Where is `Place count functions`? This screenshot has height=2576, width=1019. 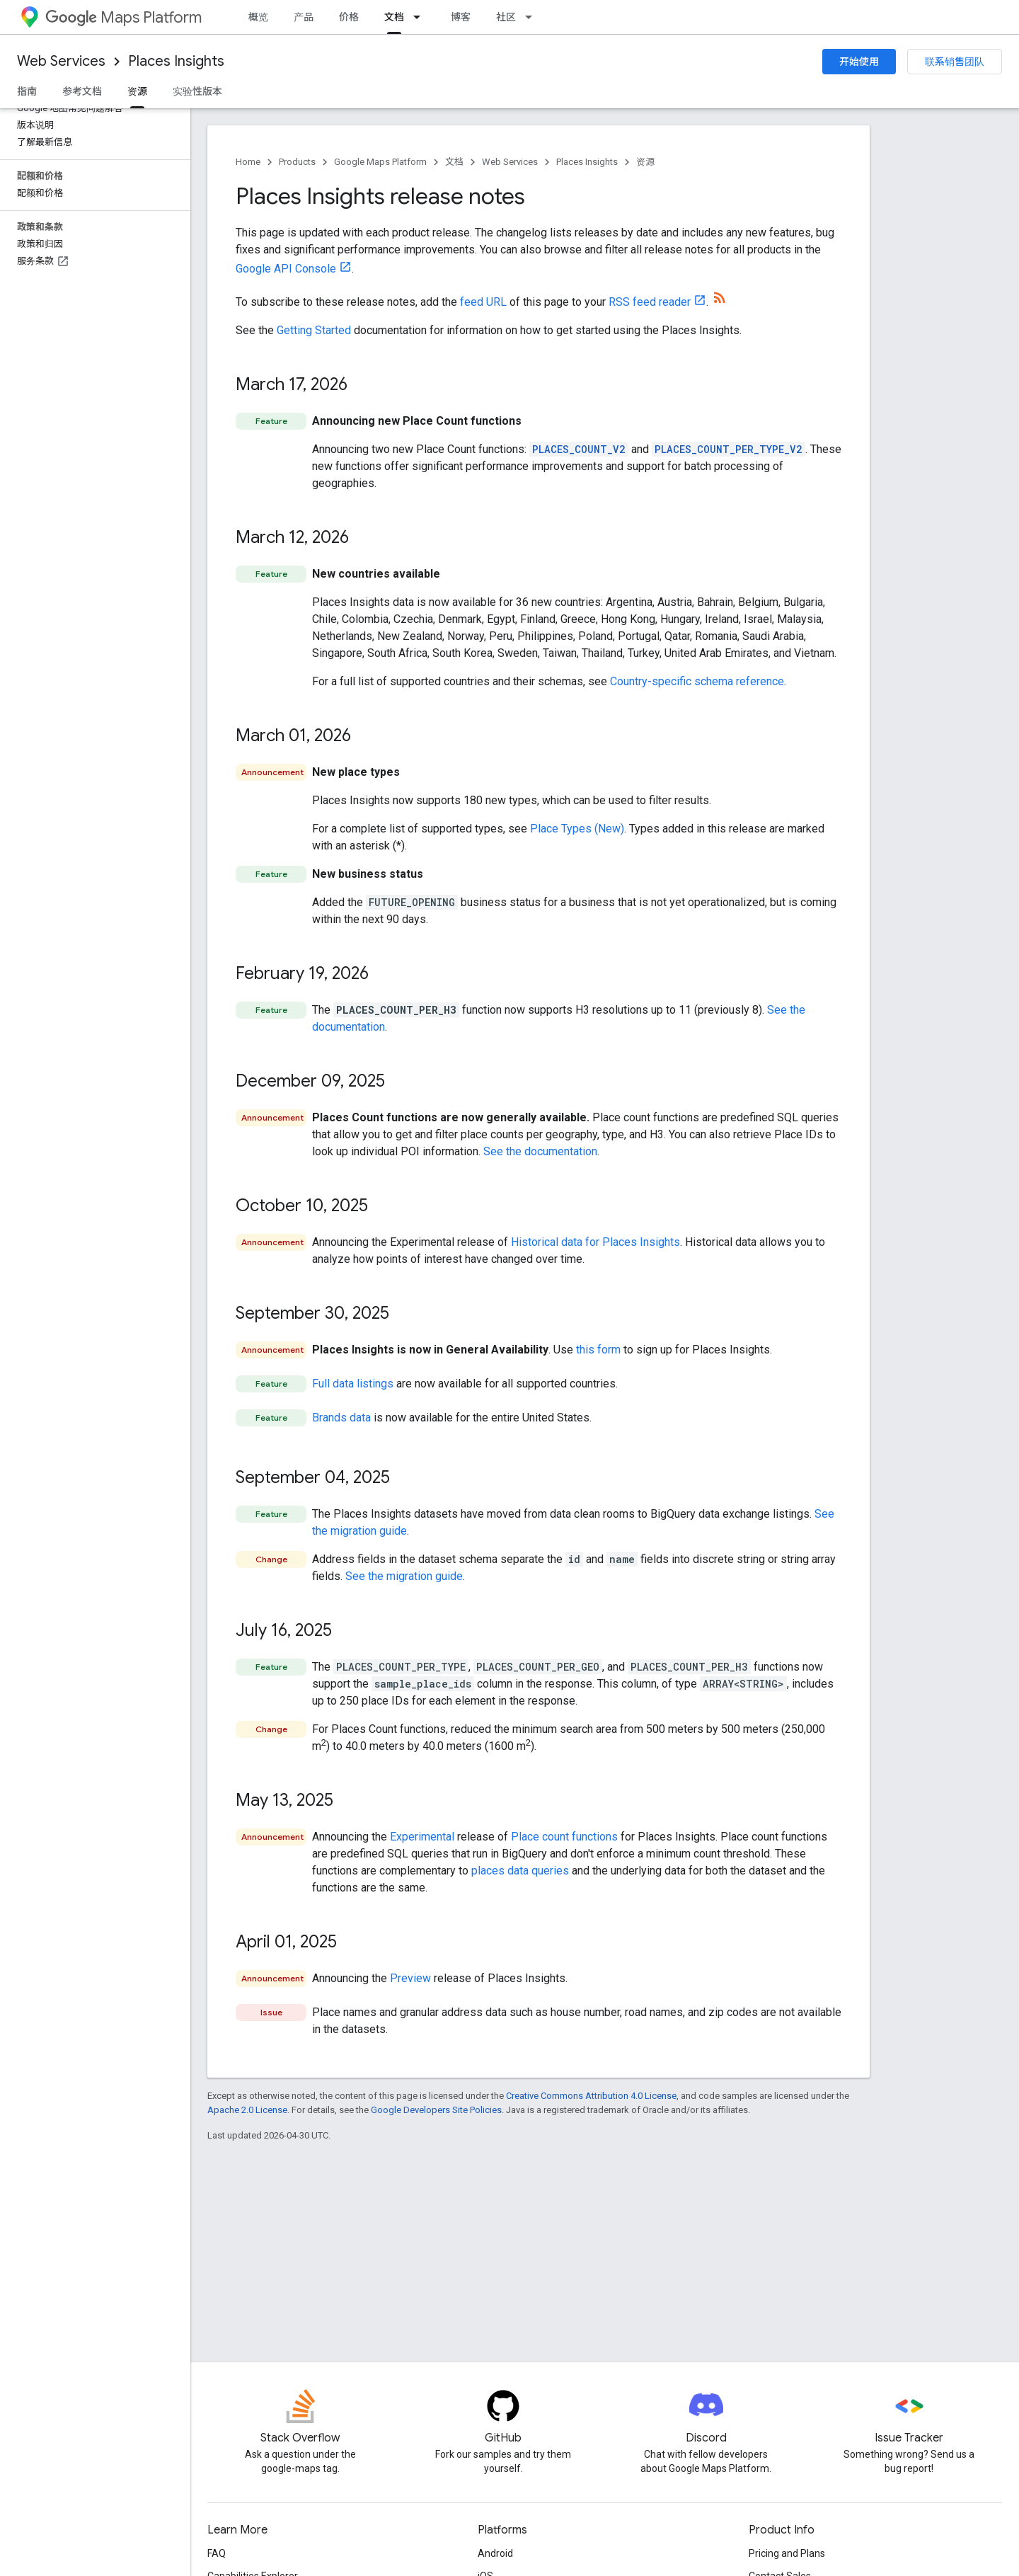 Place count functions is located at coordinates (564, 1836).